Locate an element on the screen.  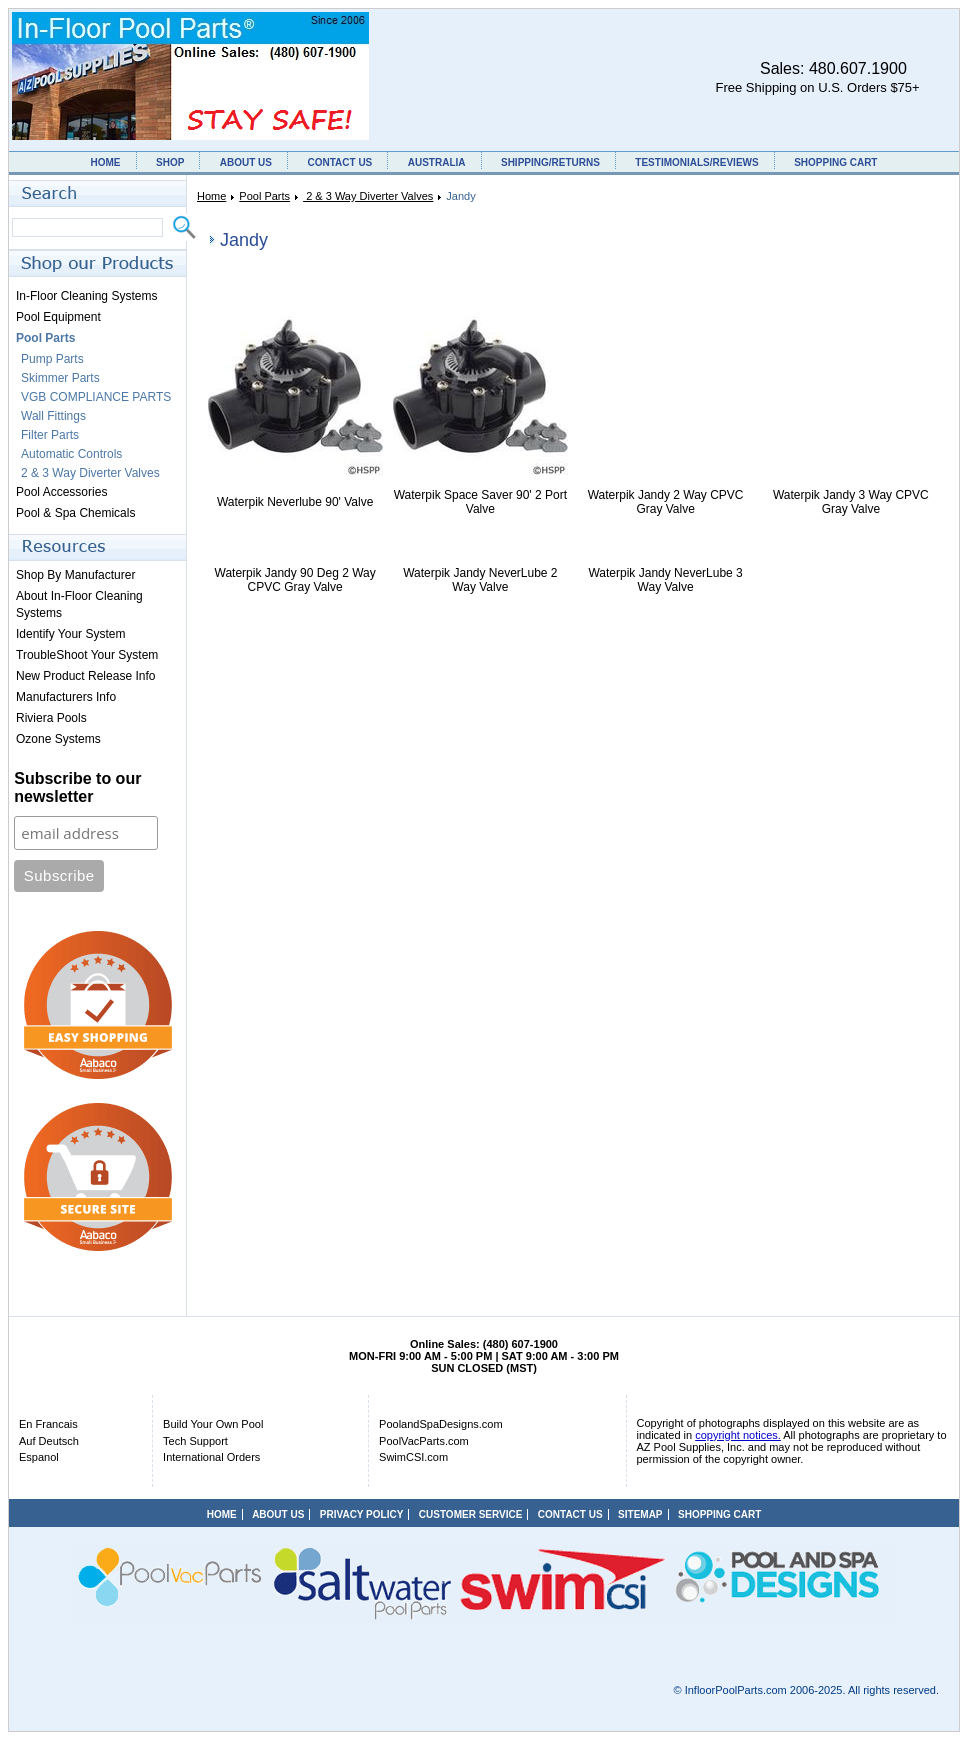
Waterpik Neverlube 90' Valve is located at coordinates (295, 502).